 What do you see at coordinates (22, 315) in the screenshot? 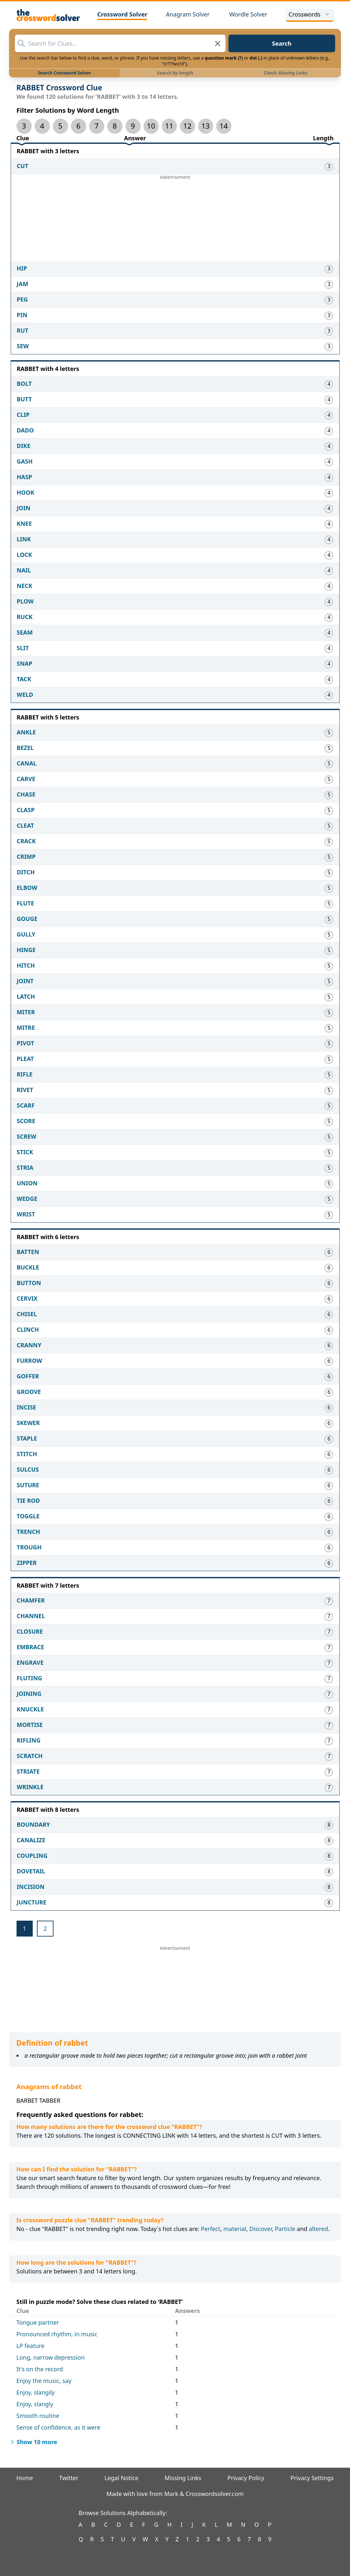
I see `PIN` at bounding box center [22, 315].